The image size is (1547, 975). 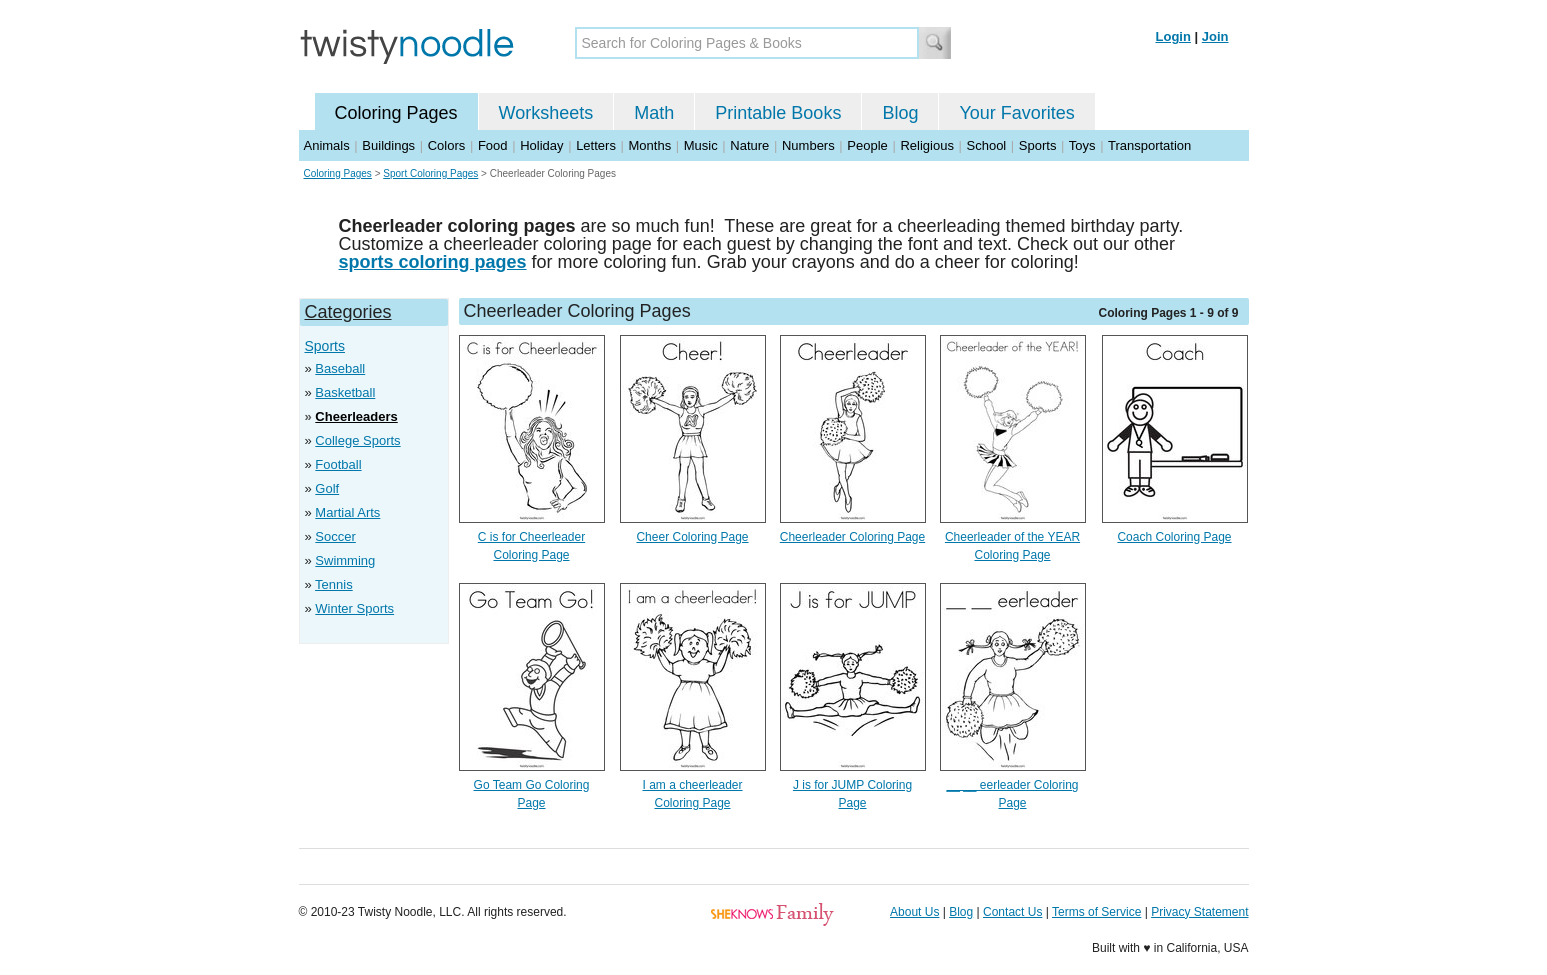 What do you see at coordinates (1038, 145) in the screenshot?
I see `Sports` at bounding box center [1038, 145].